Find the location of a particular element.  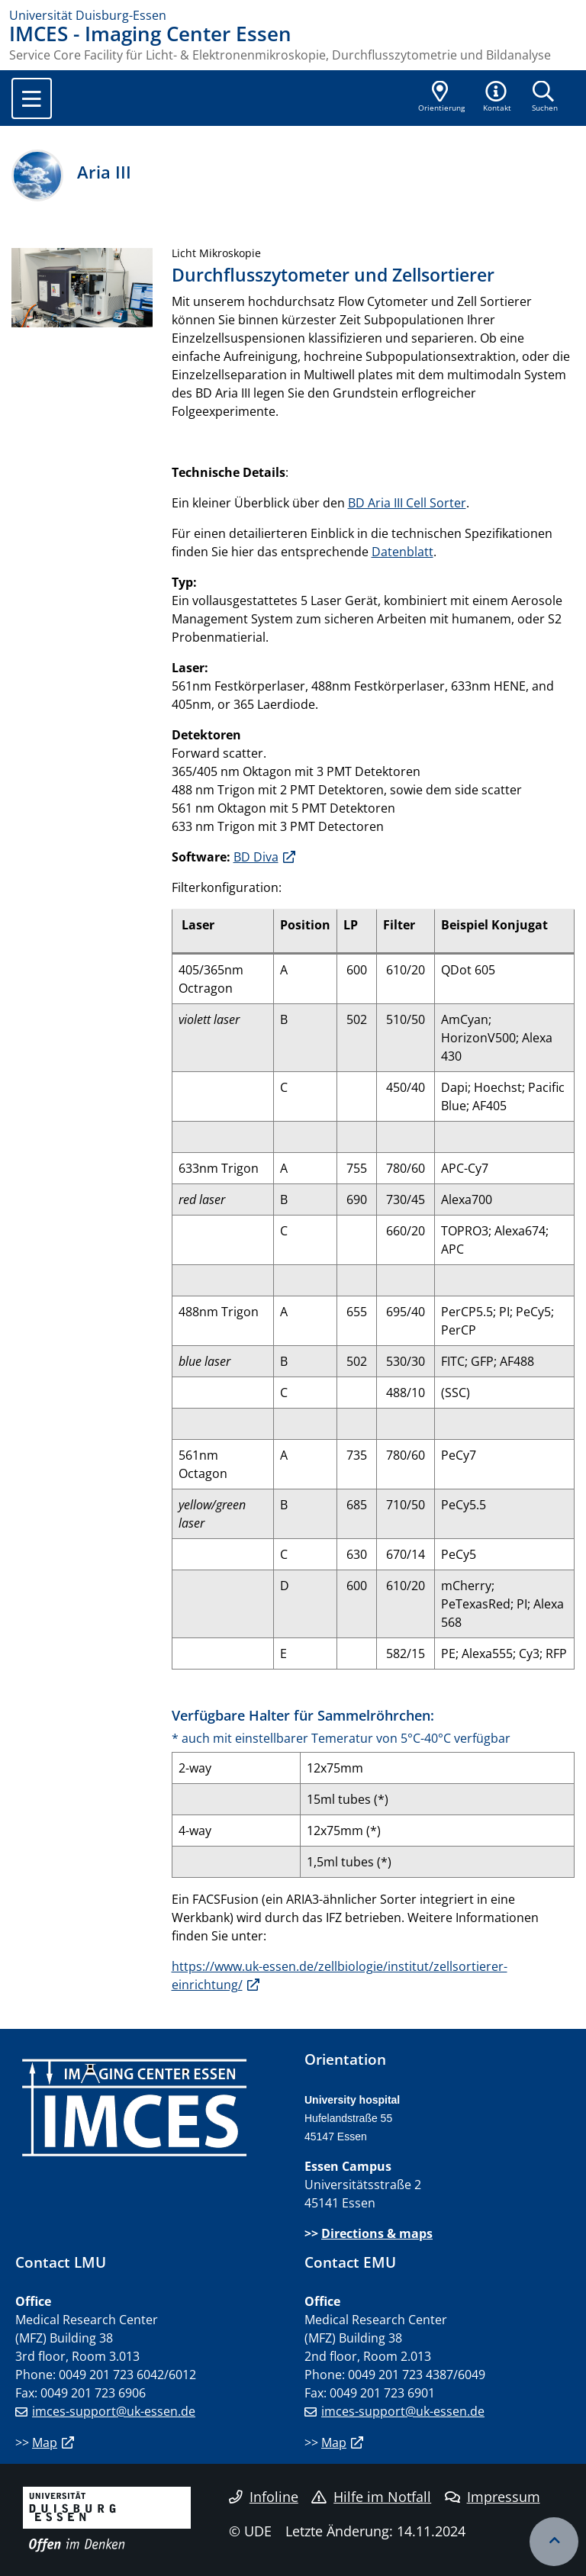

Datenblatt is located at coordinates (402, 551).